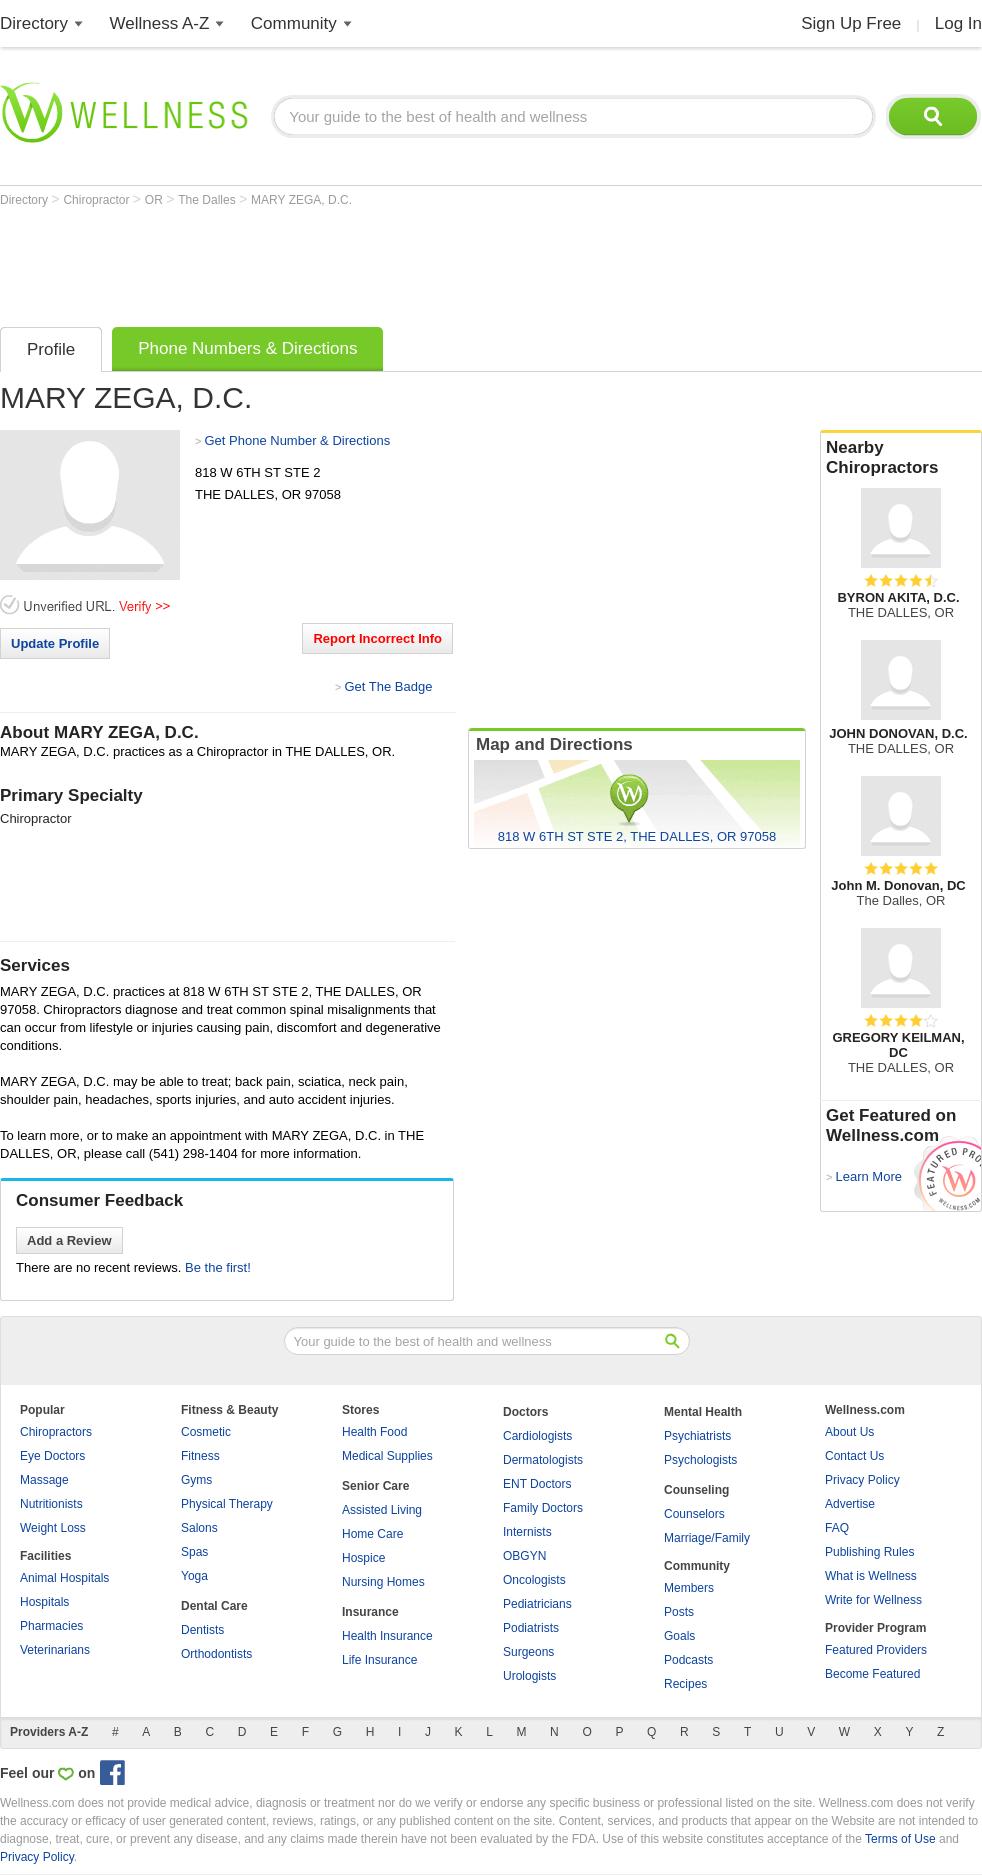 The width and height of the screenshot is (982, 1875). I want to click on Animal Hospitals, so click(64, 1578).